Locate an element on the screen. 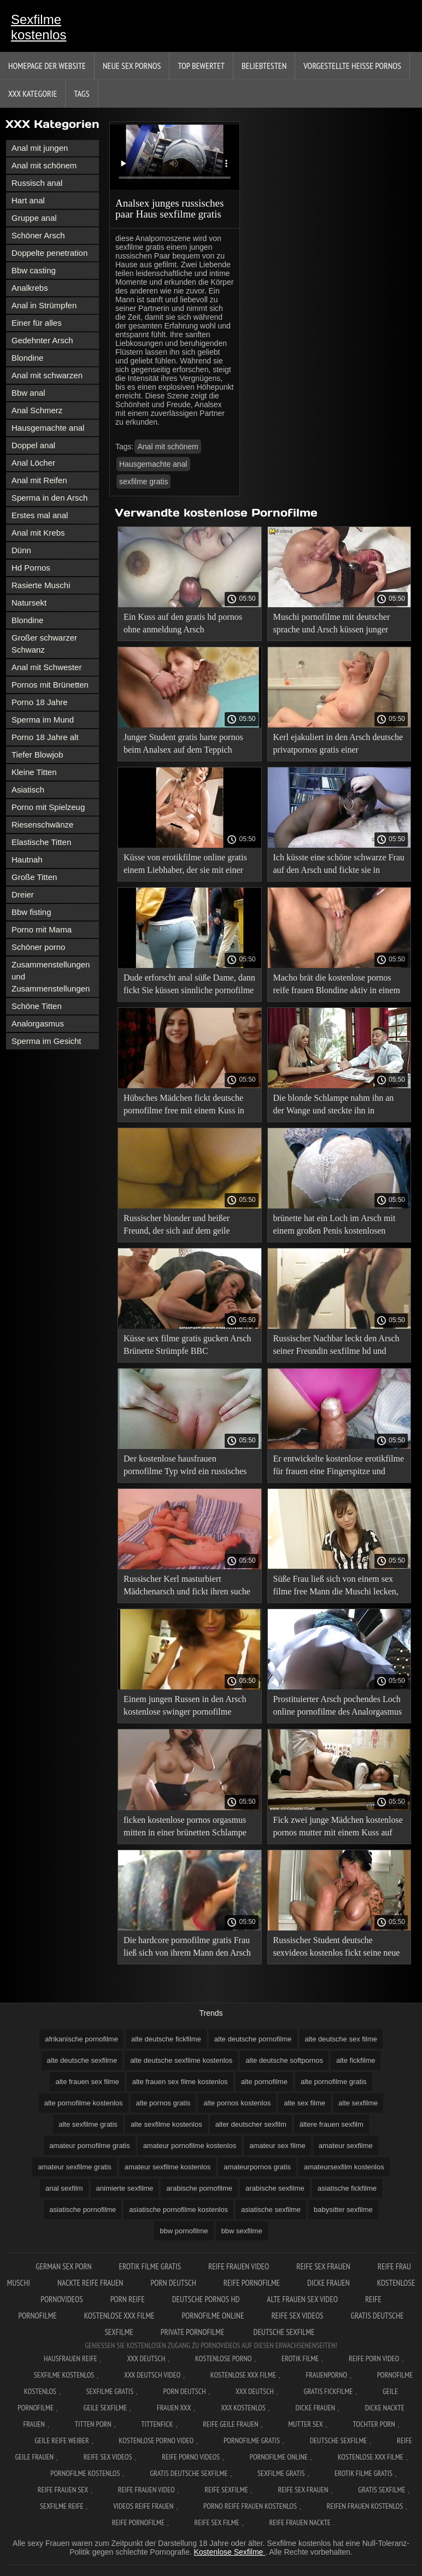  Tittenfick is located at coordinates (157, 2424).